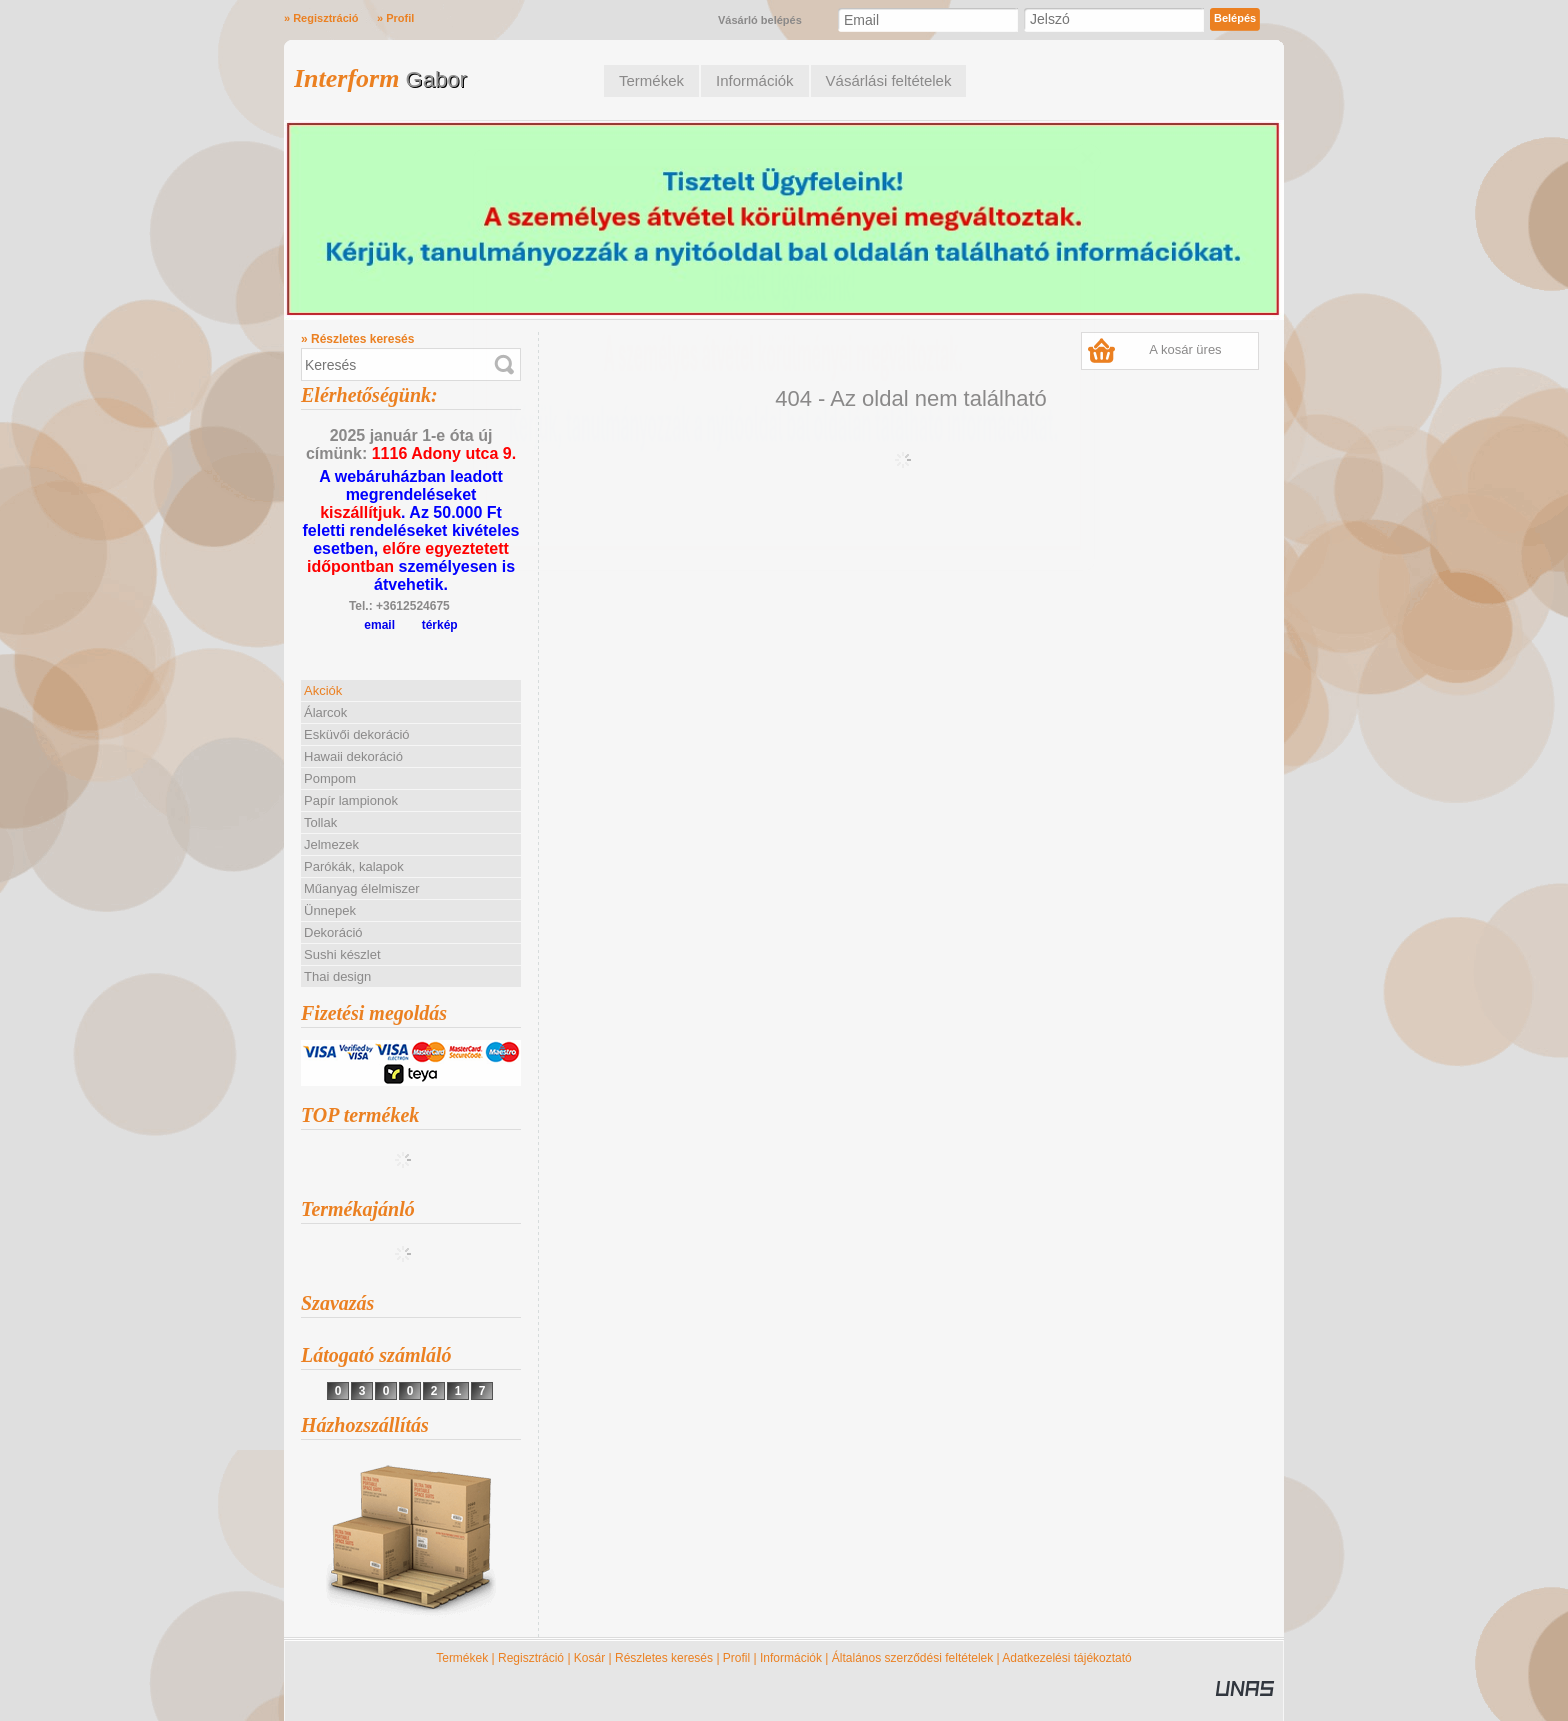  I want to click on Részletes keresés, so click(664, 1658).